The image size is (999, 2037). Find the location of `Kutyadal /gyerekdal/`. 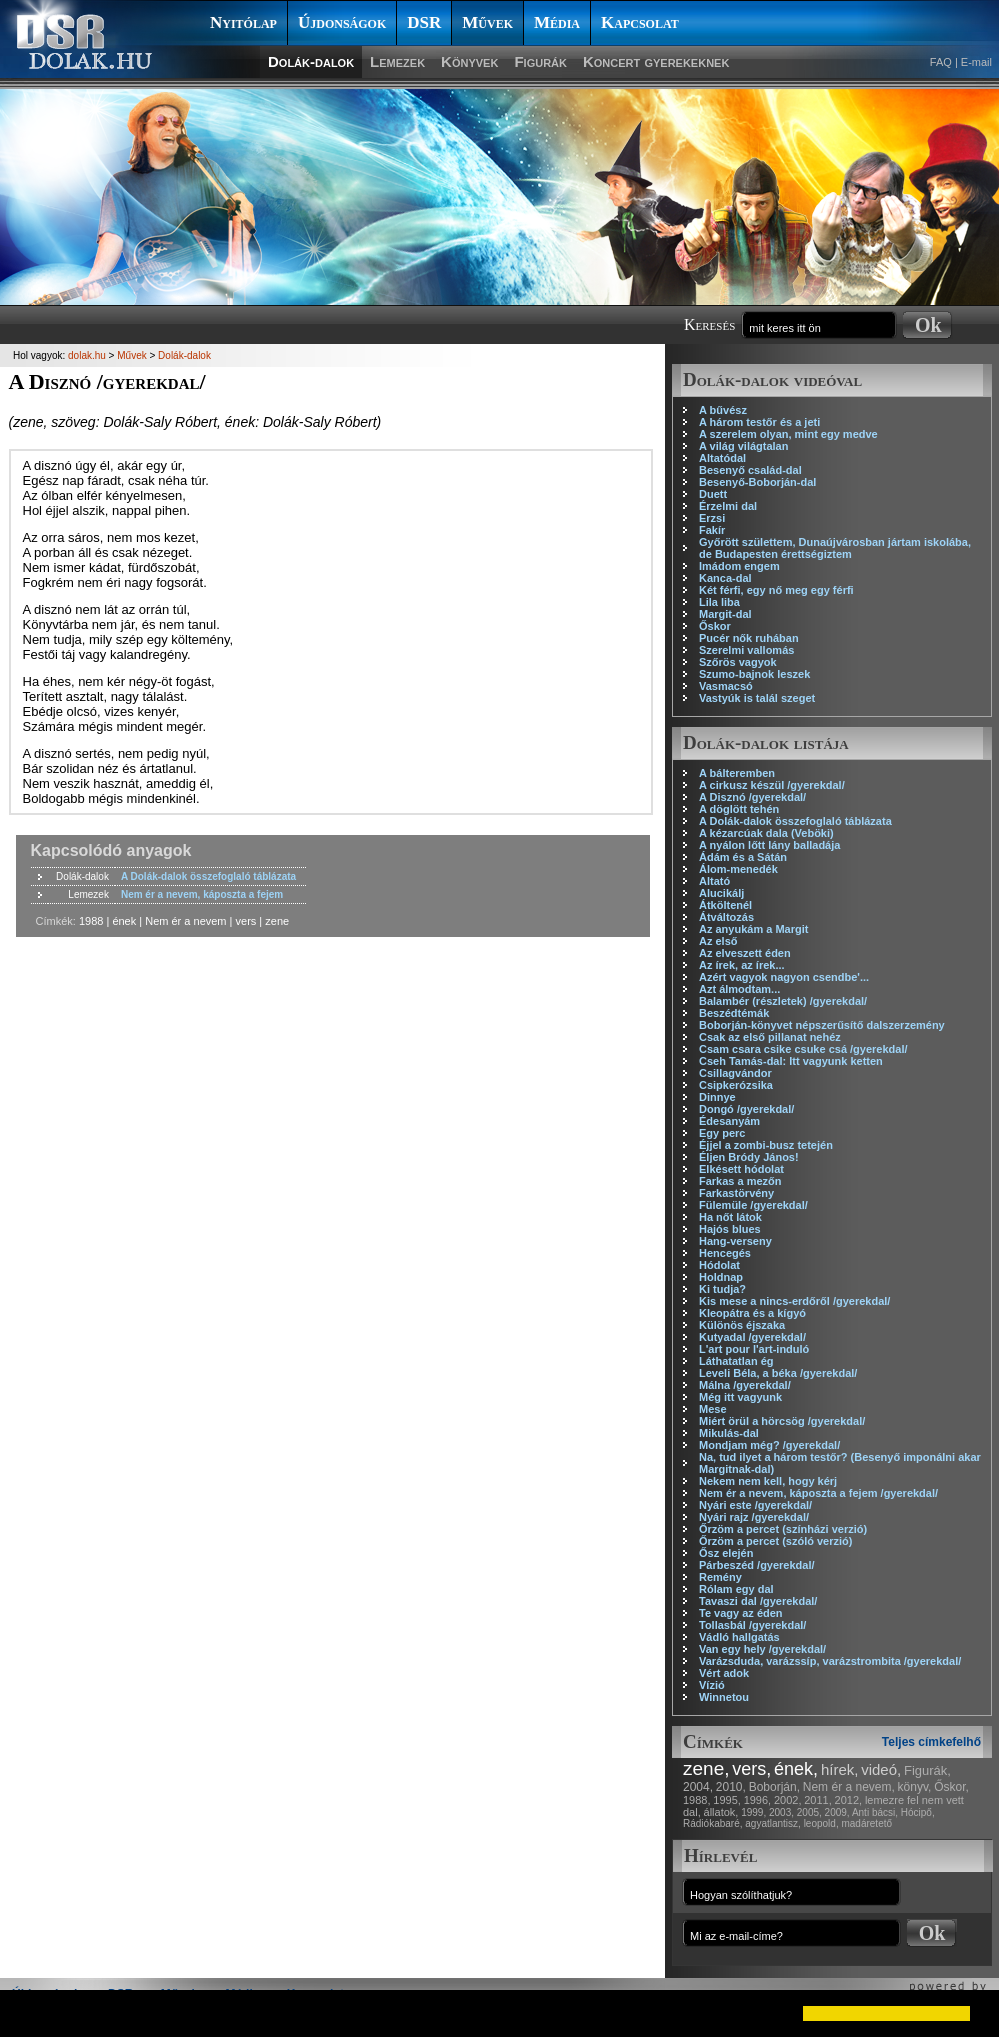

Kutyadal /gyerekdal/ is located at coordinates (752, 1337).